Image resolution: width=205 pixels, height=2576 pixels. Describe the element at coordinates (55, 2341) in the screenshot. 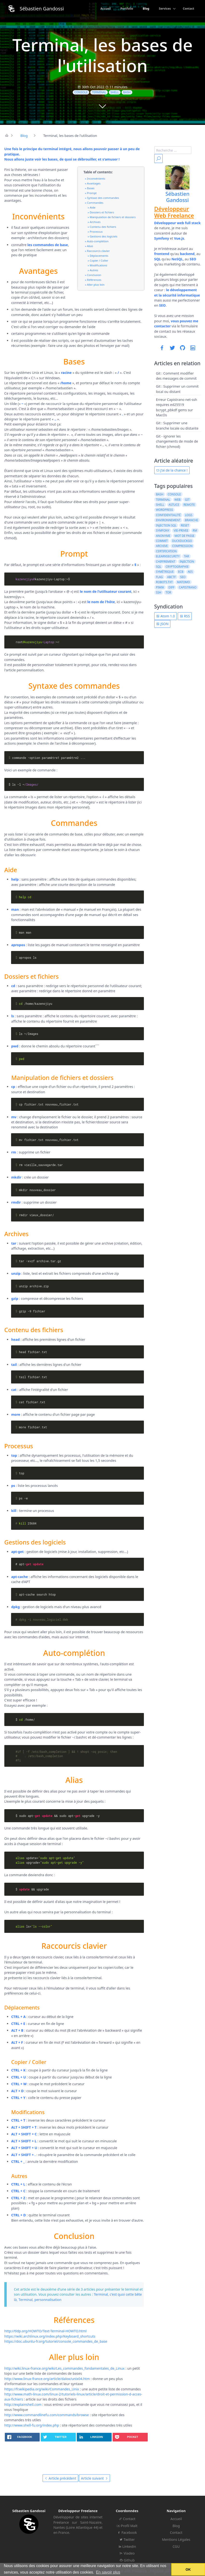

I see `https://doc.ubuntu-fr.org/tutoriel/console_commandes_de_base` at that location.